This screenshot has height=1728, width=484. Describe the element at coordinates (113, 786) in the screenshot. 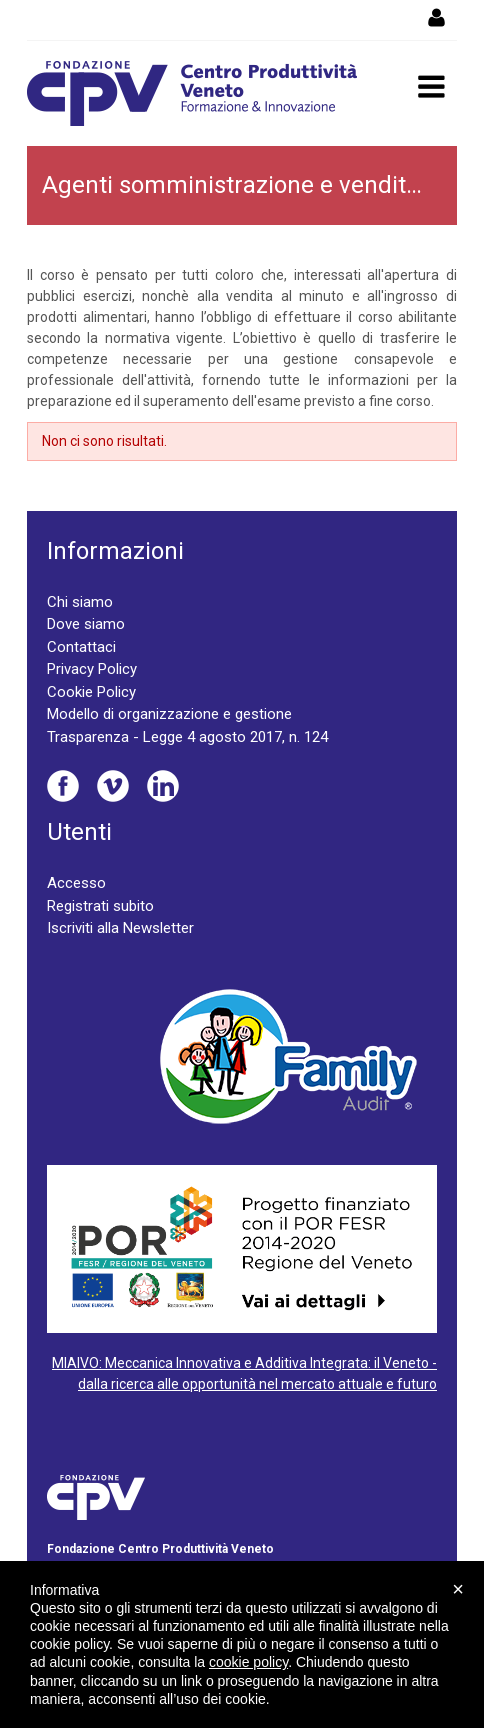

I see `Vimeo` at that location.